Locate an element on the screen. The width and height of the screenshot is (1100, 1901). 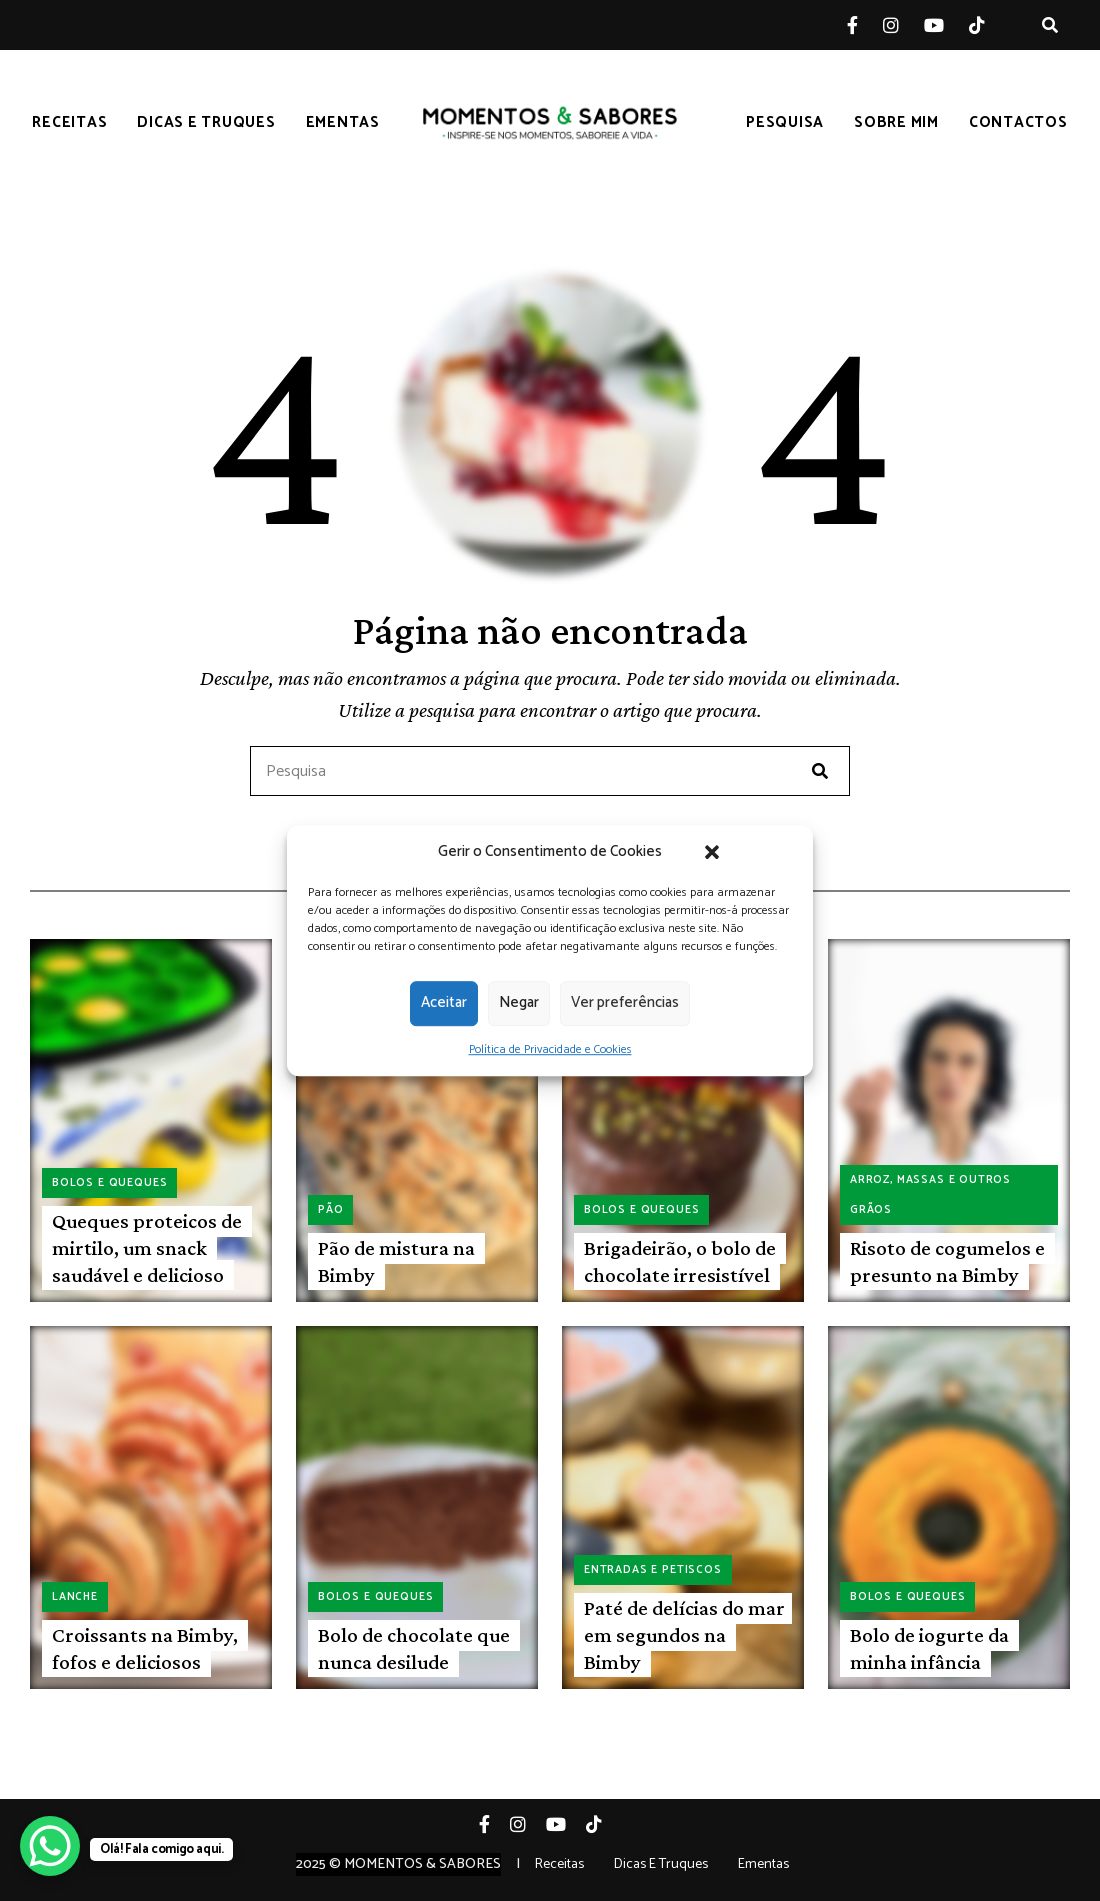
[WhatsApp Chat Button] is located at coordinates (50, 1846).